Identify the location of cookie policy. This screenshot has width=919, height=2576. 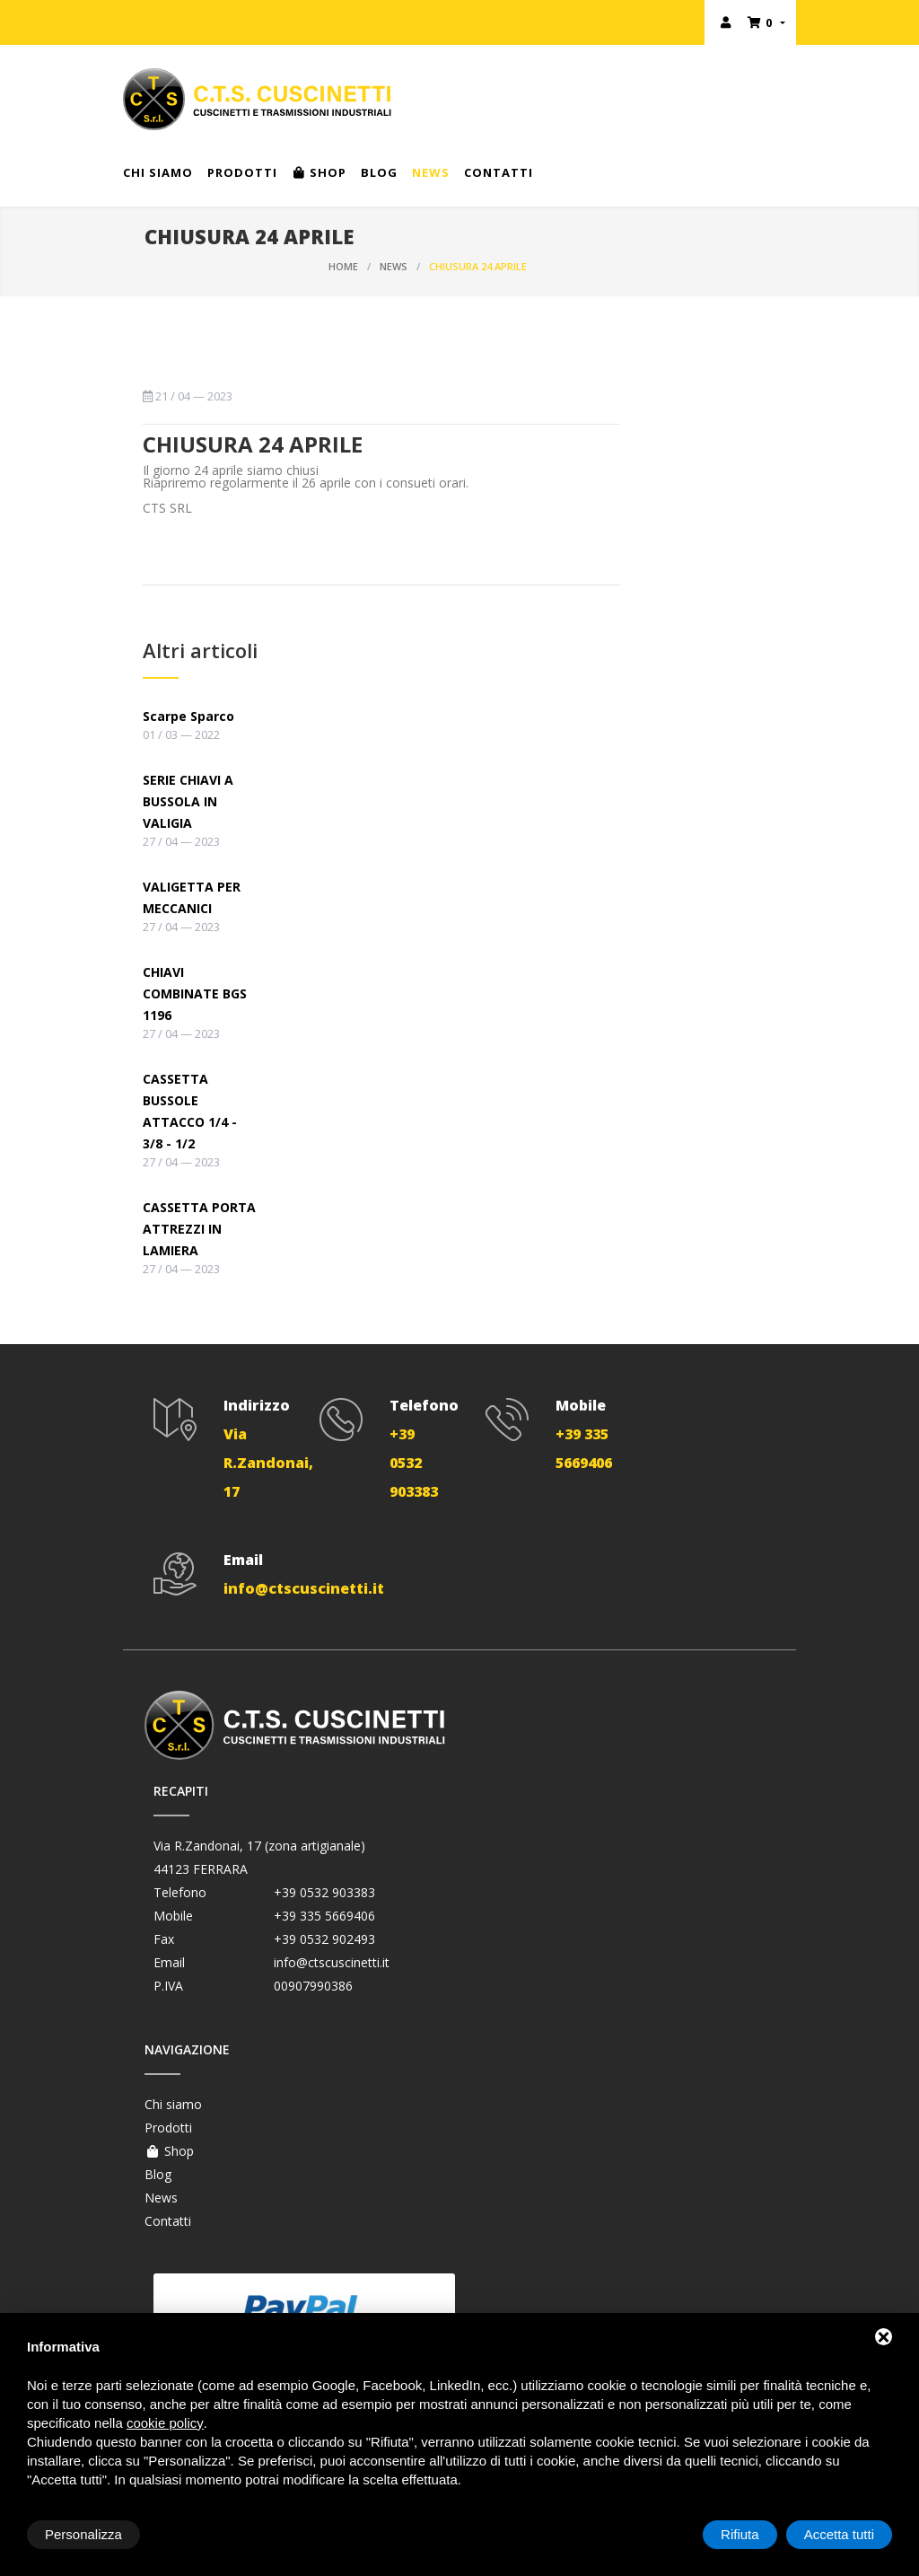
(165, 2423).